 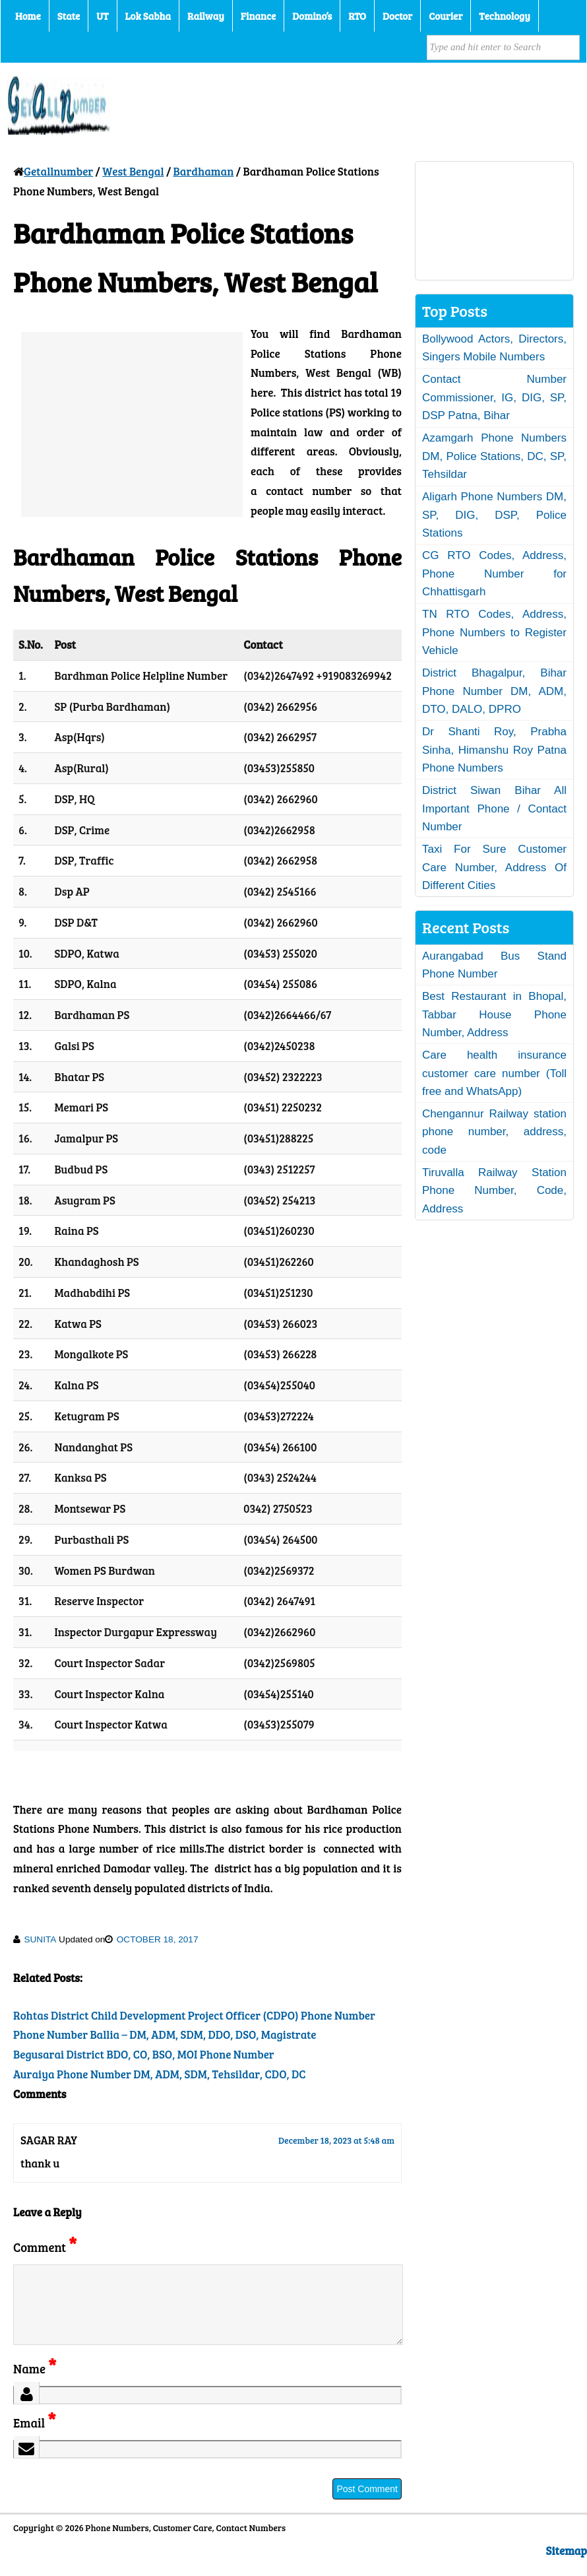 I want to click on Taxi For Sure Customer Care Number, Address Of Different Cities, so click(x=494, y=867).